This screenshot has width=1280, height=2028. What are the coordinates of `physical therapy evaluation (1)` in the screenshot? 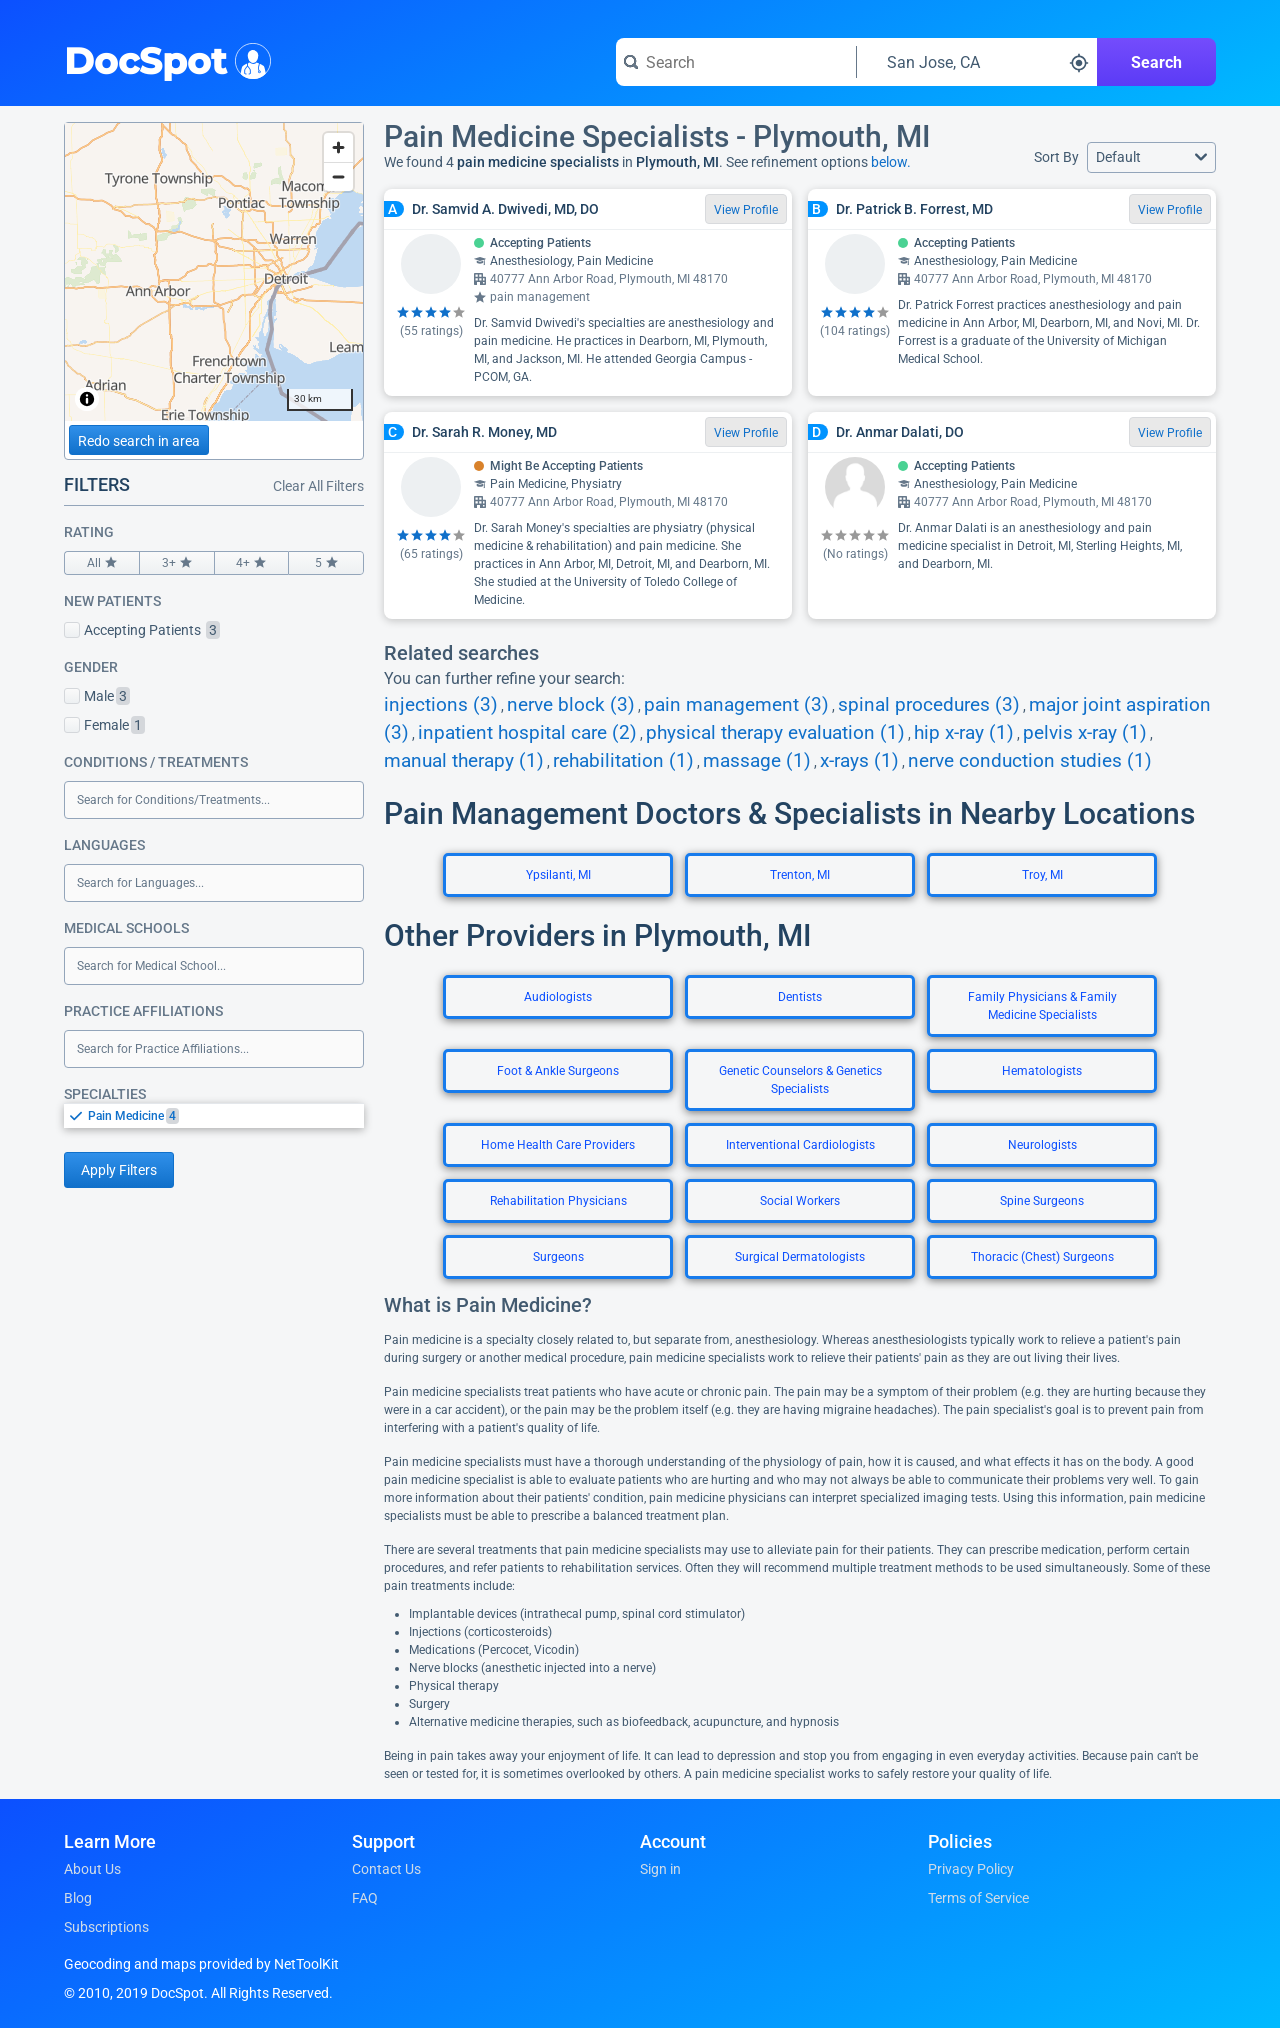 It's located at (775, 733).